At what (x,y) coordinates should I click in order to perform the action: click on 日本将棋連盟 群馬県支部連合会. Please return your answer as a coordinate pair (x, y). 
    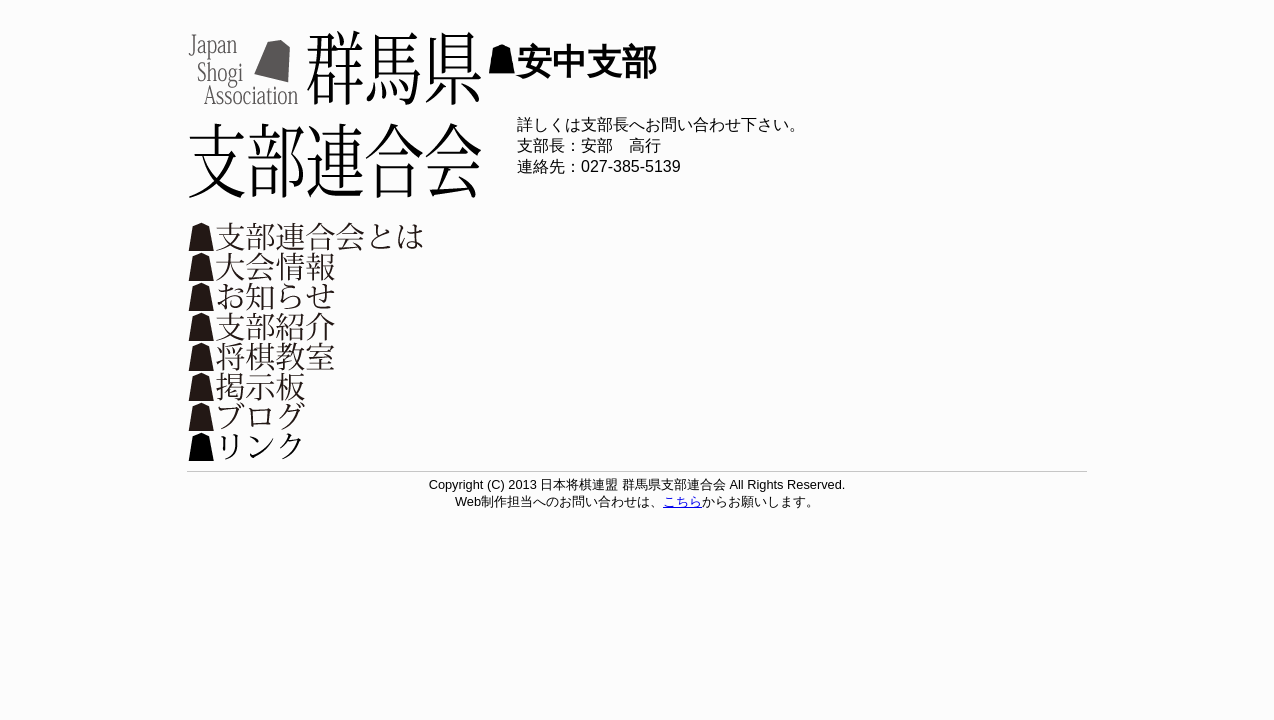
    Looking at the image, I should click on (334, 114).